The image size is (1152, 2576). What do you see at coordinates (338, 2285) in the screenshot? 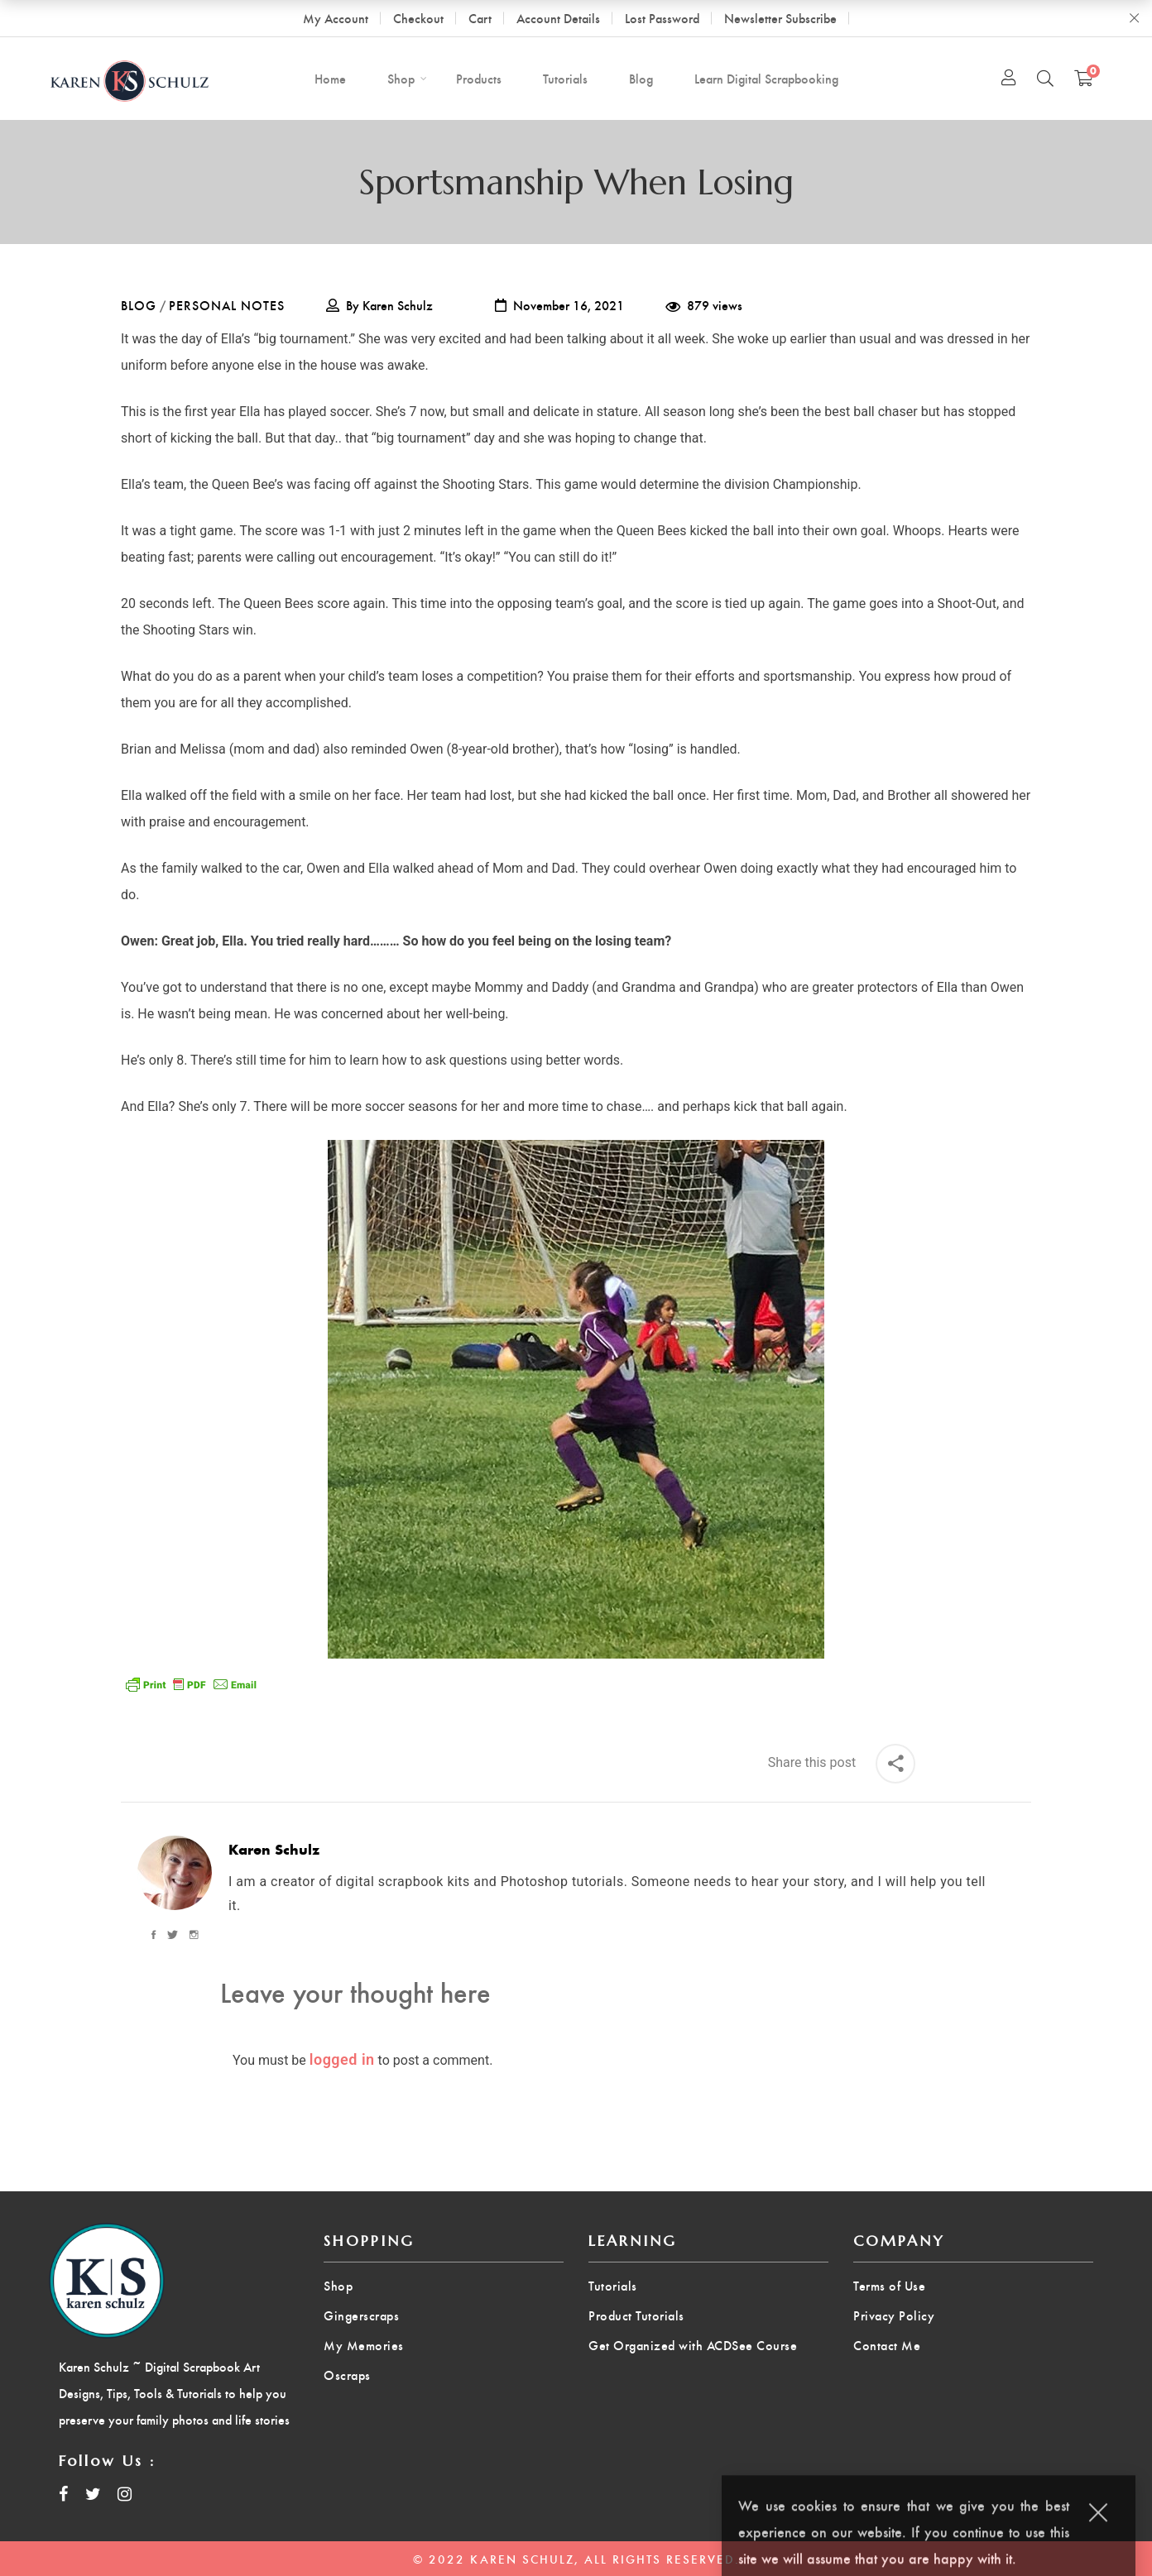
I see `Shop` at bounding box center [338, 2285].